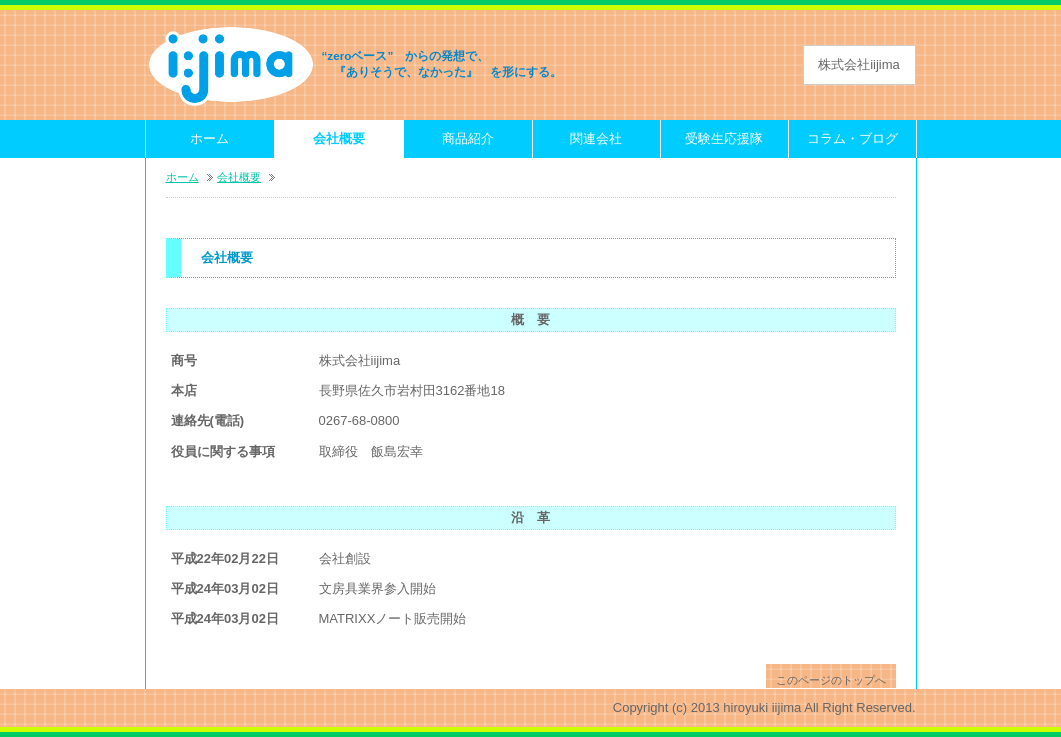  I want to click on ホーム, so click(209, 138).